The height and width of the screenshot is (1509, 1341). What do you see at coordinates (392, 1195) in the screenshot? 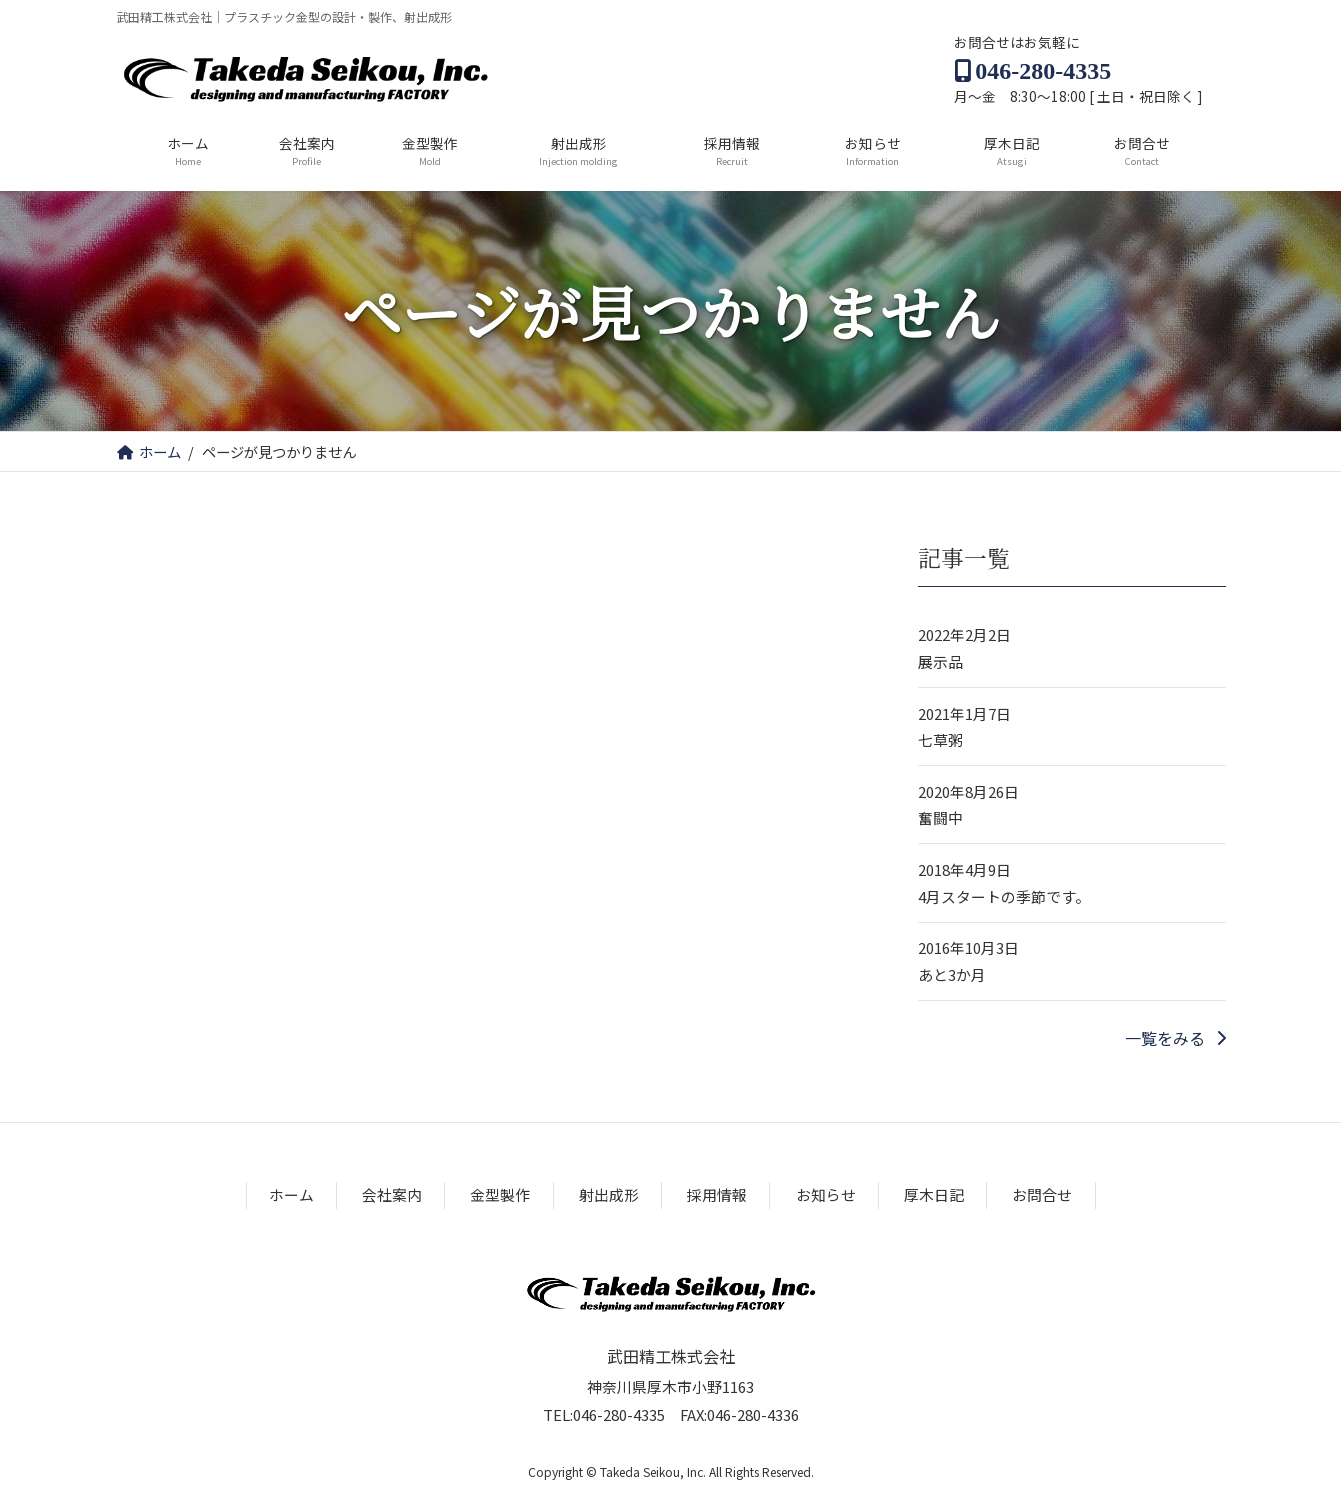
I see `会社案内` at bounding box center [392, 1195].